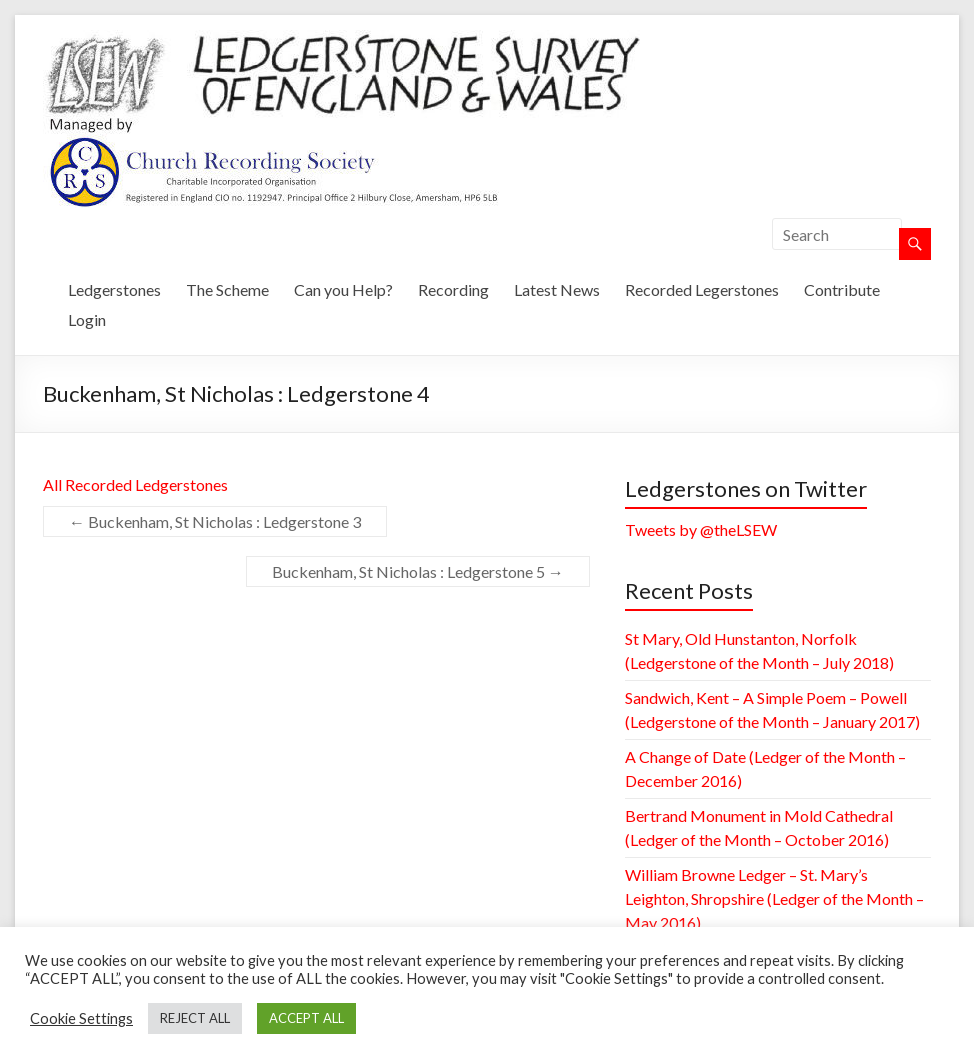 The height and width of the screenshot is (1064, 974). What do you see at coordinates (306, 1018) in the screenshot?
I see `ACCEPT ALL [button]` at bounding box center [306, 1018].